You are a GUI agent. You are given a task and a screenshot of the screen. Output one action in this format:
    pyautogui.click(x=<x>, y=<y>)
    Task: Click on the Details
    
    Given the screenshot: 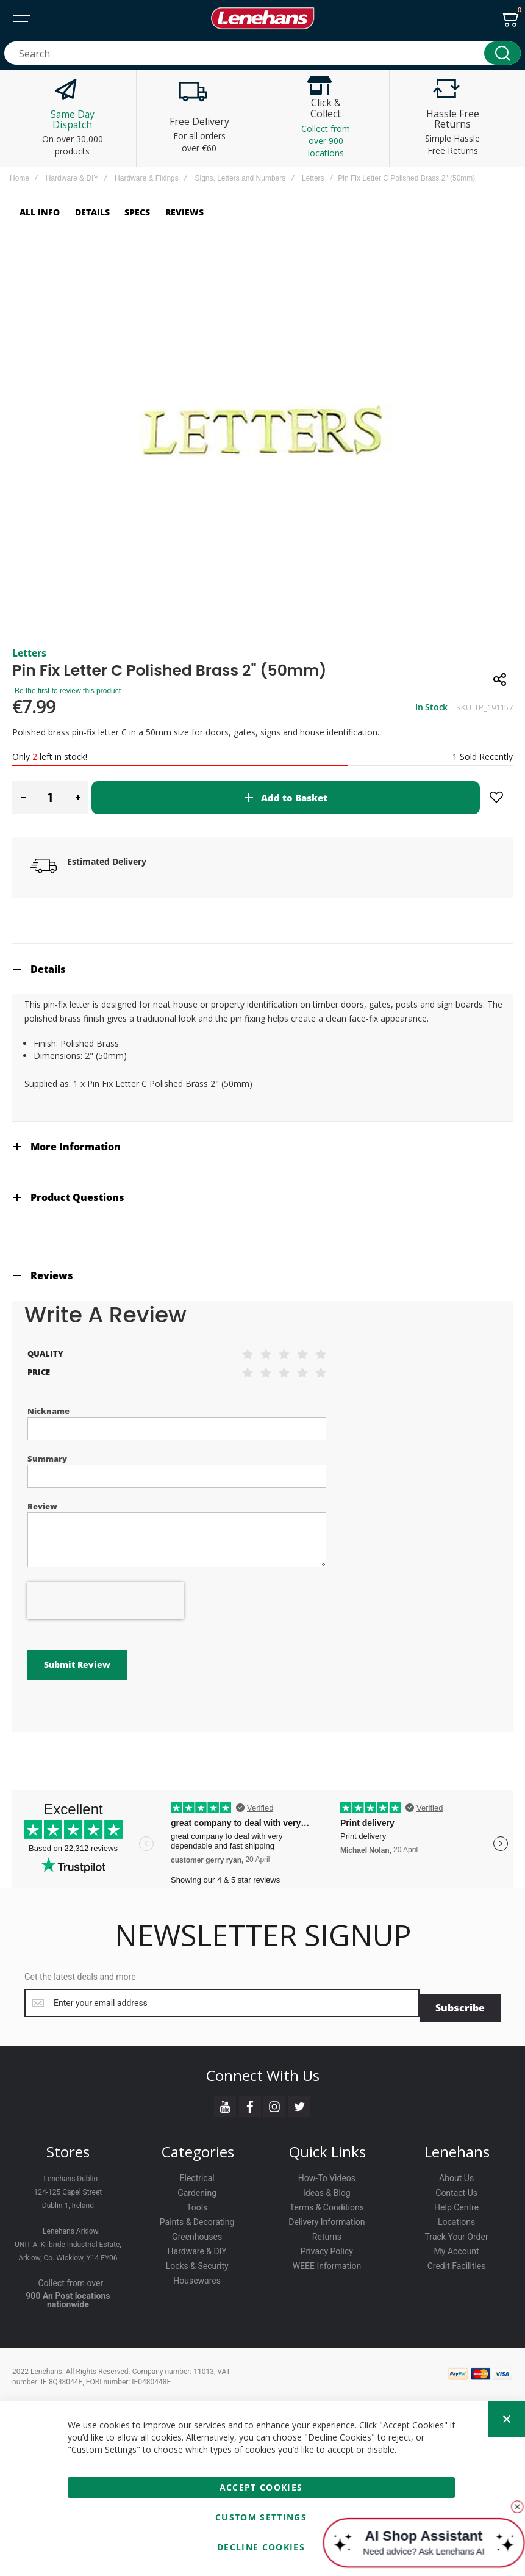 What is the action you would take?
    pyautogui.click(x=48, y=969)
    